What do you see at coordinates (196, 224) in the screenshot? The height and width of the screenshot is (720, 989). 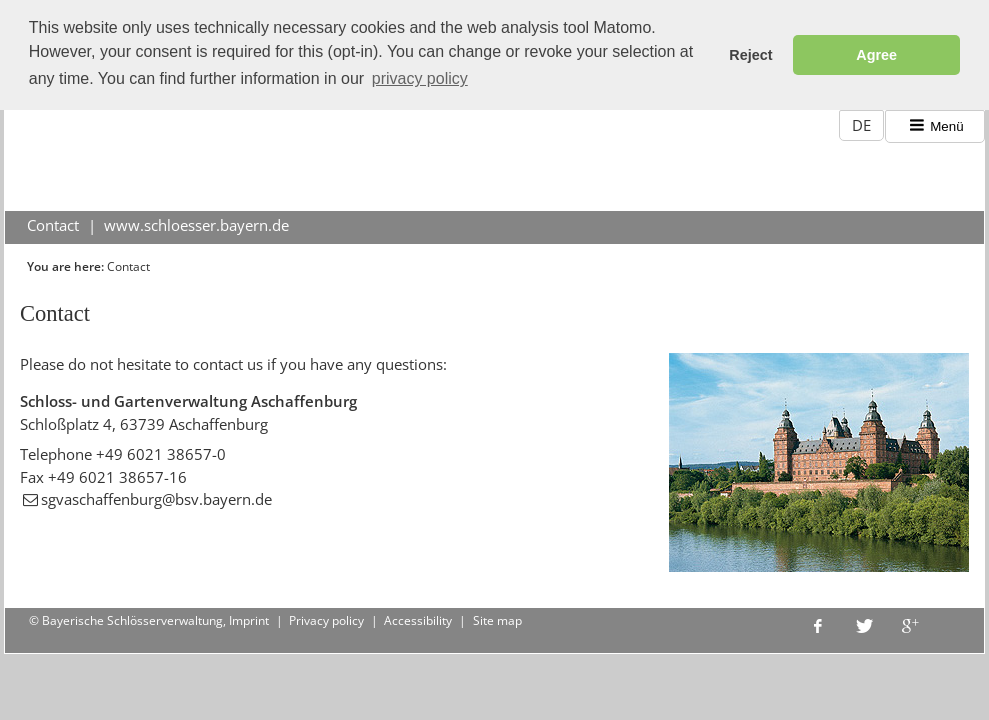 I see `www.schloesser.bayern.de` at bounding box center [196, 224].